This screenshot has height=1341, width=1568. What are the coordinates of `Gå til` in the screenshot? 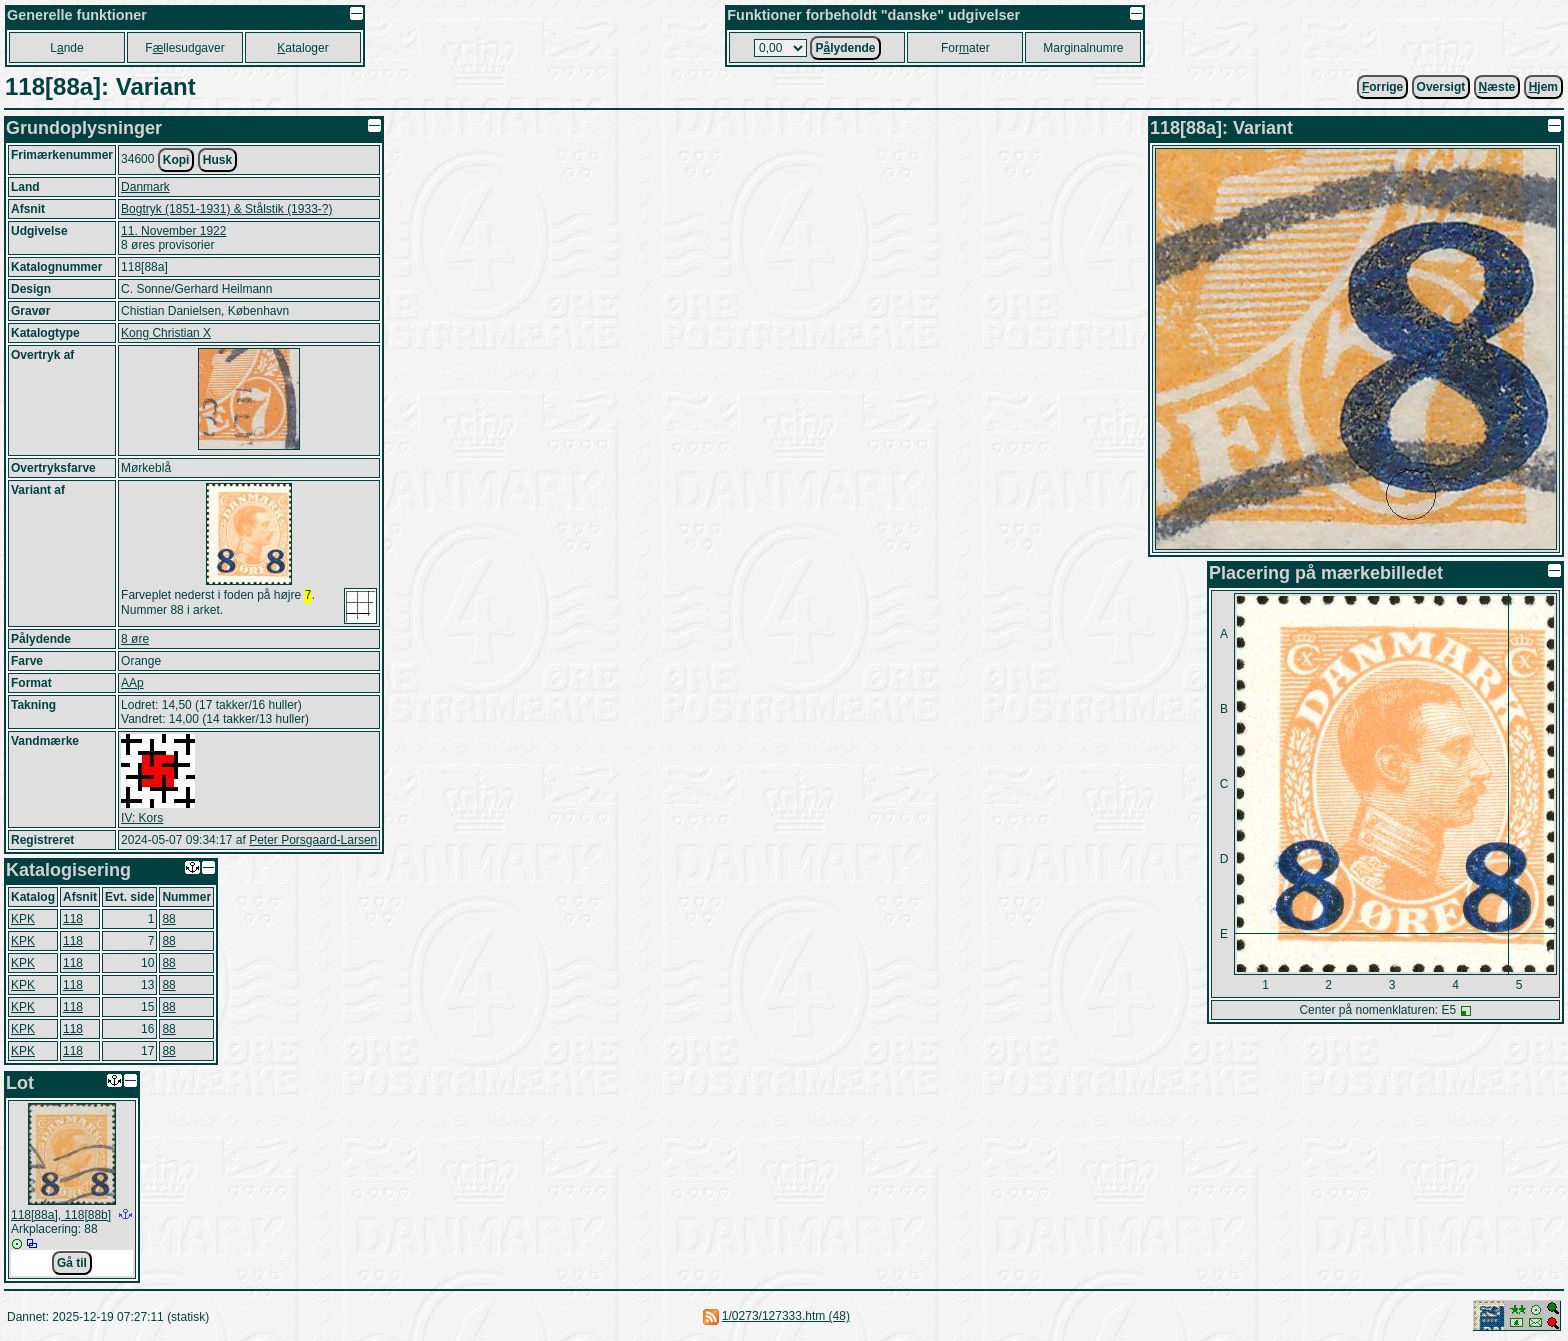 It's located at (72, 1263).